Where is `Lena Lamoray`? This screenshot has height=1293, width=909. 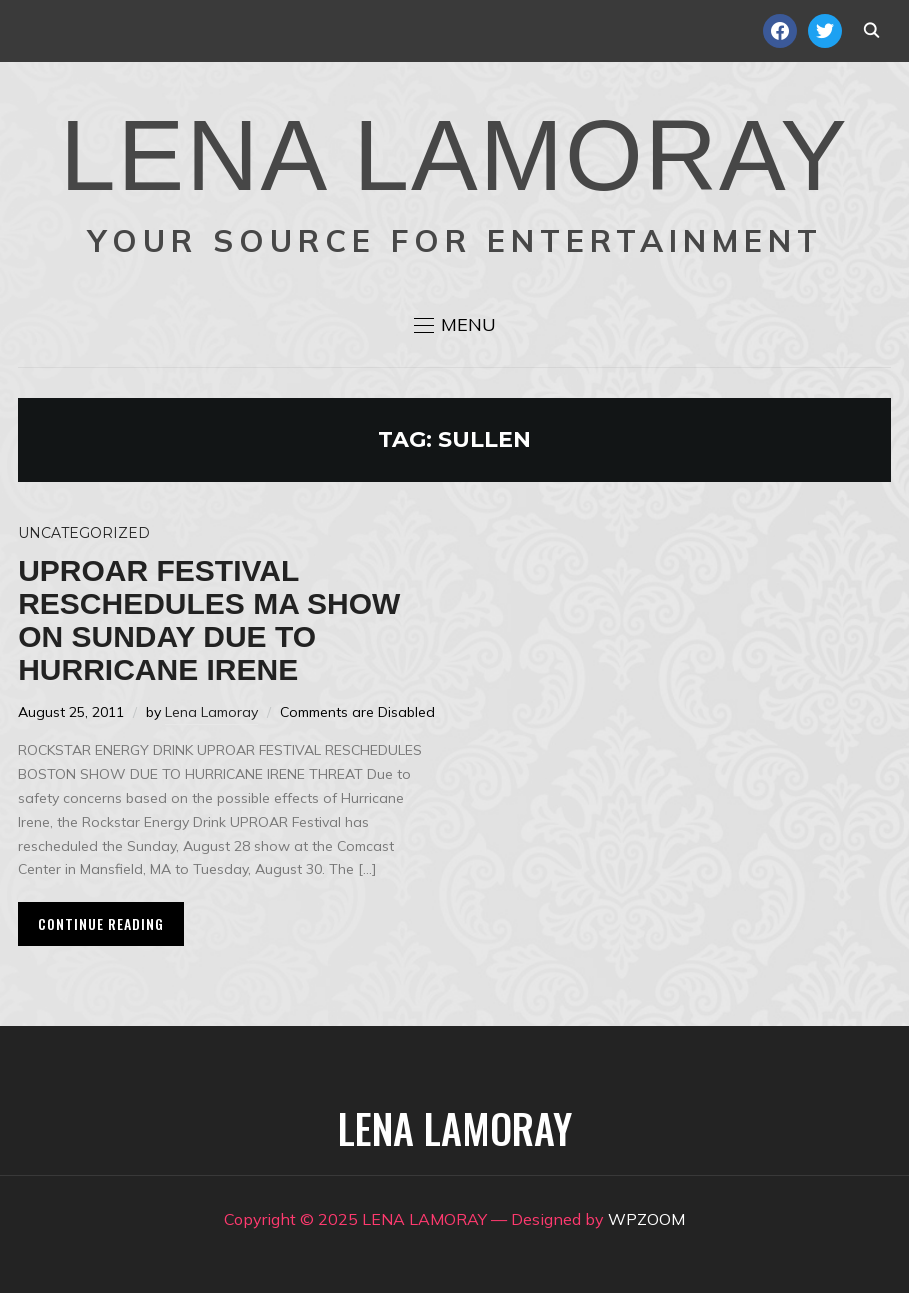
Lena Lamoray is located at coordinates (211, 712).